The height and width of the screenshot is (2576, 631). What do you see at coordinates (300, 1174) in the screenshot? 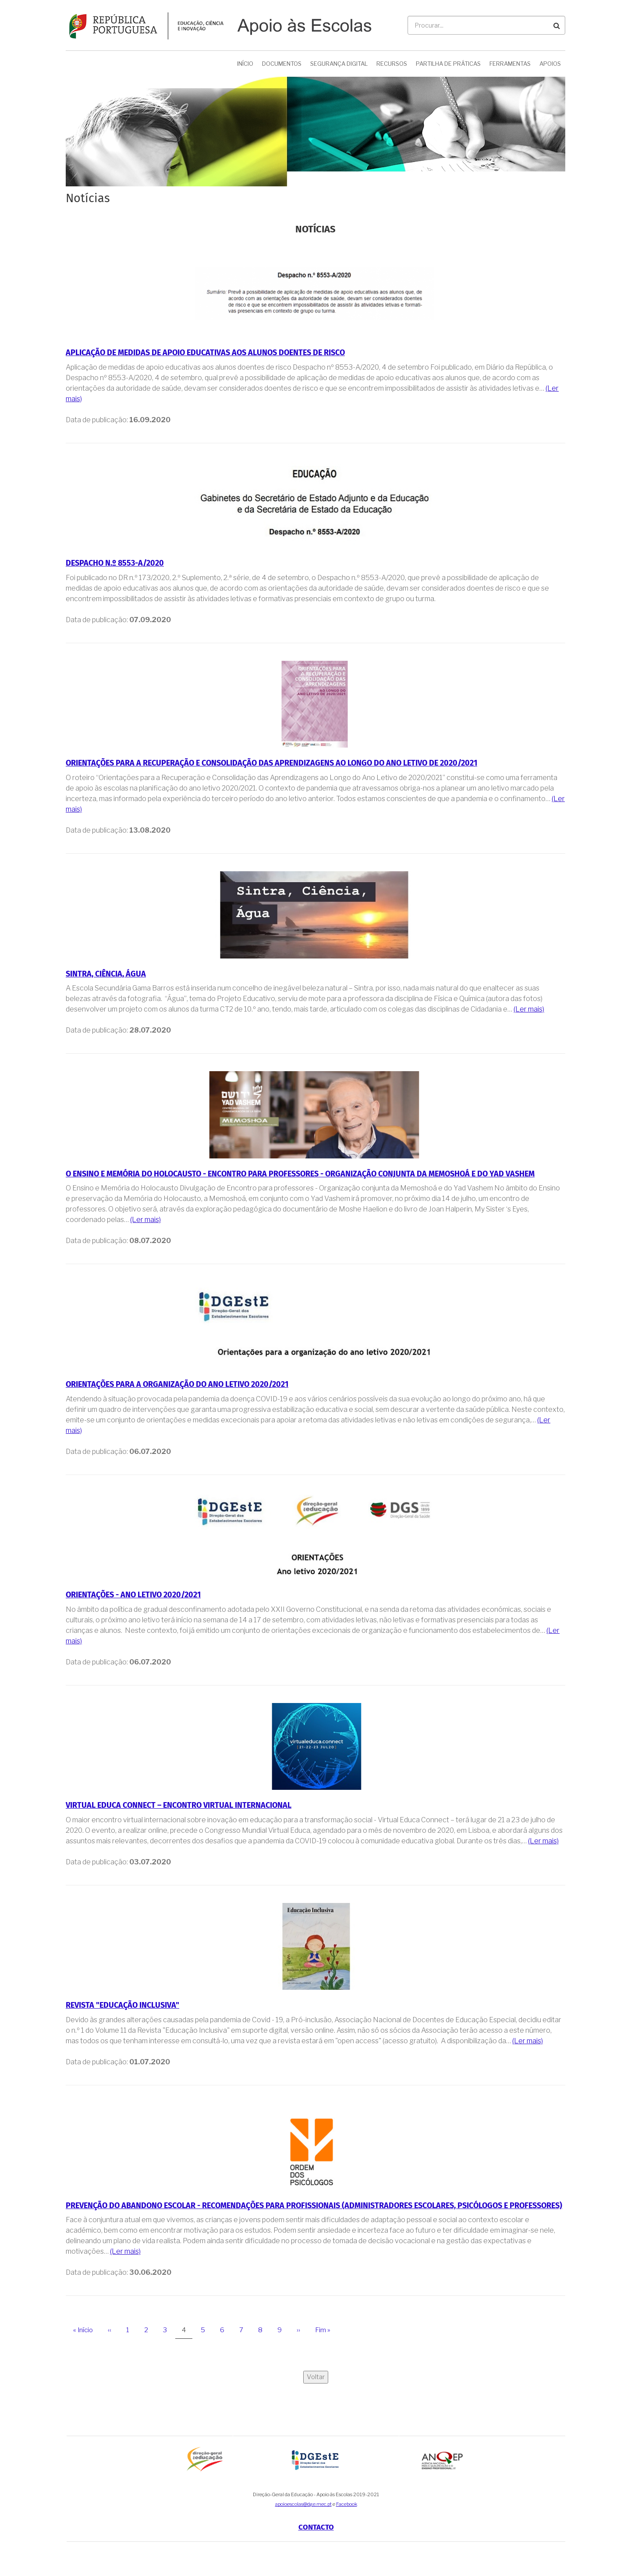
I see `O Ensino e Memória do Holocausto - Encontro para professores - Organização conjunta da Memoshoá e do Yad Vashem` at bounding box center [300, 1174].